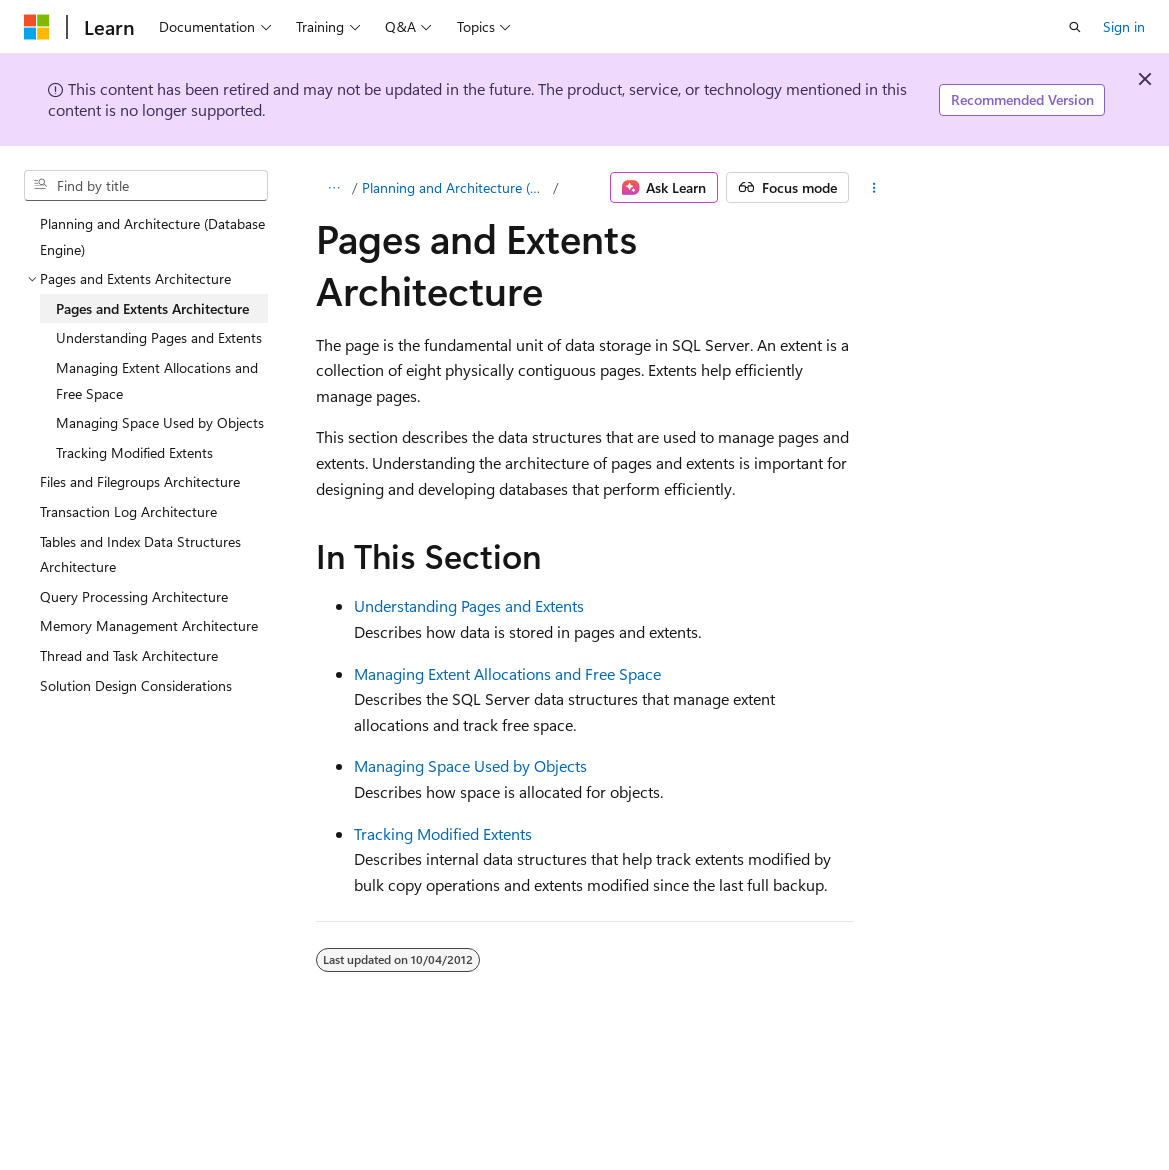 Image resolution: width=1169 pixels, height=1170 pixels. Describe the element at coordinates (128, 511) in the screenshot. I see `Transaction Log Architecture [treeitem]` at that location.